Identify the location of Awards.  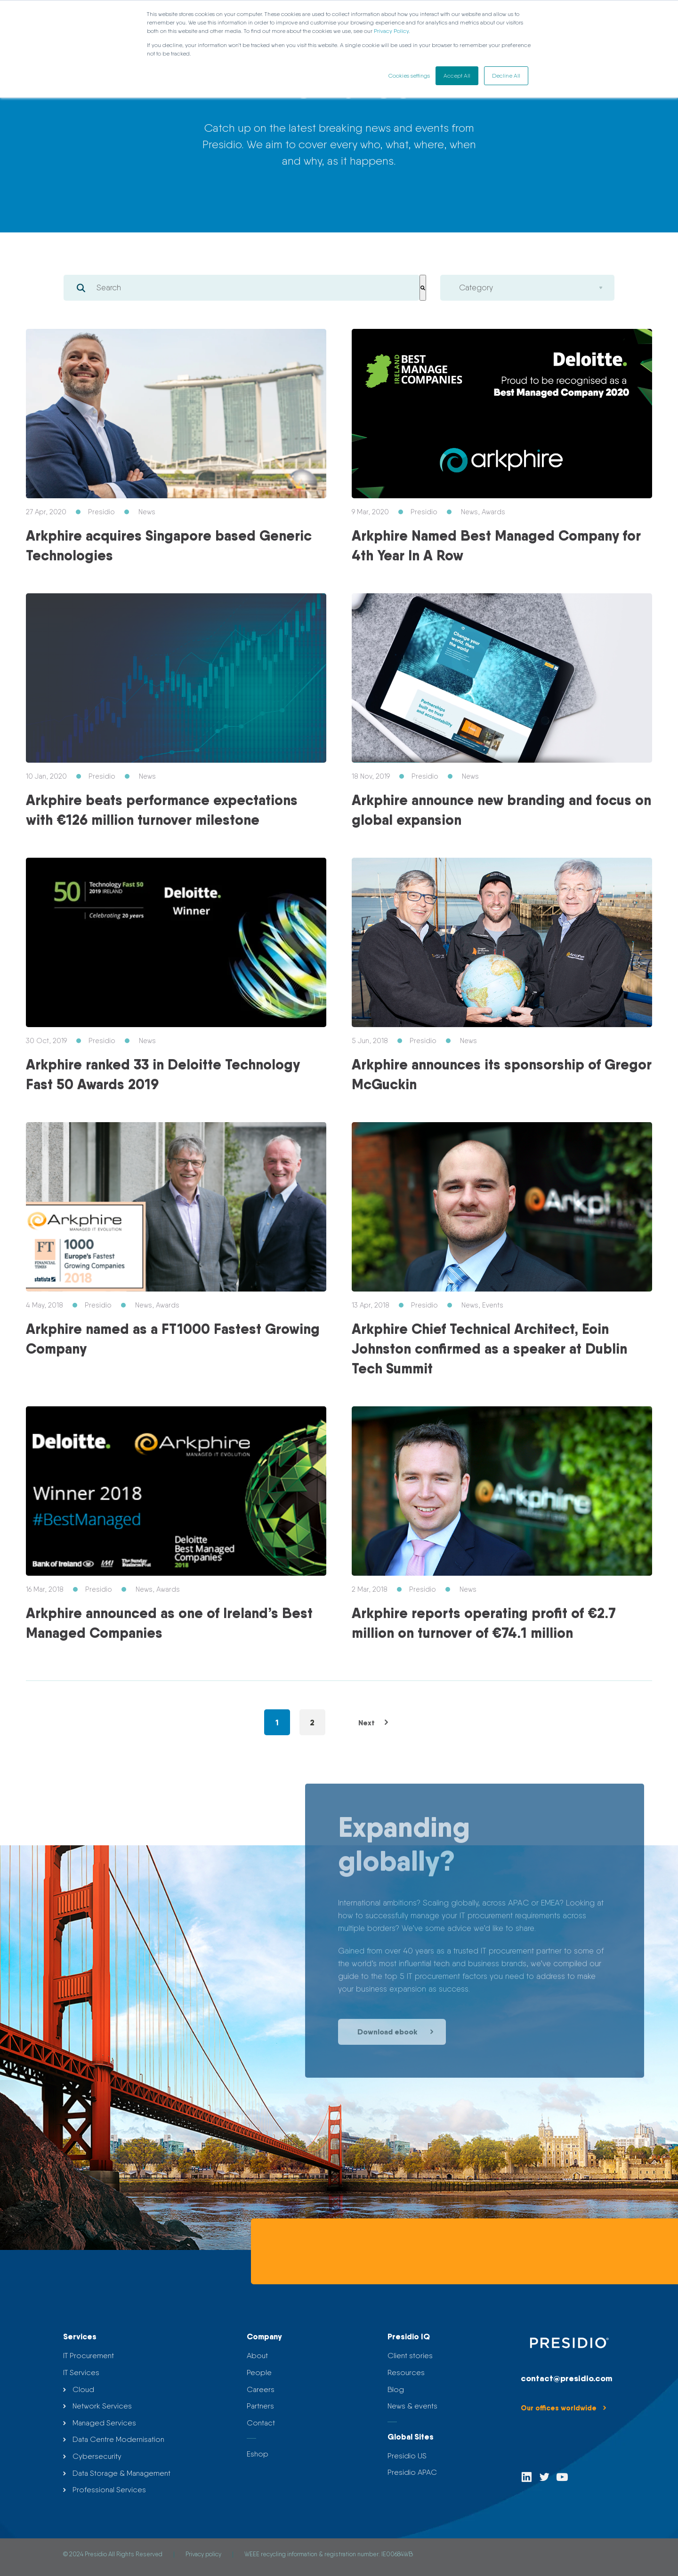
(493, 512).